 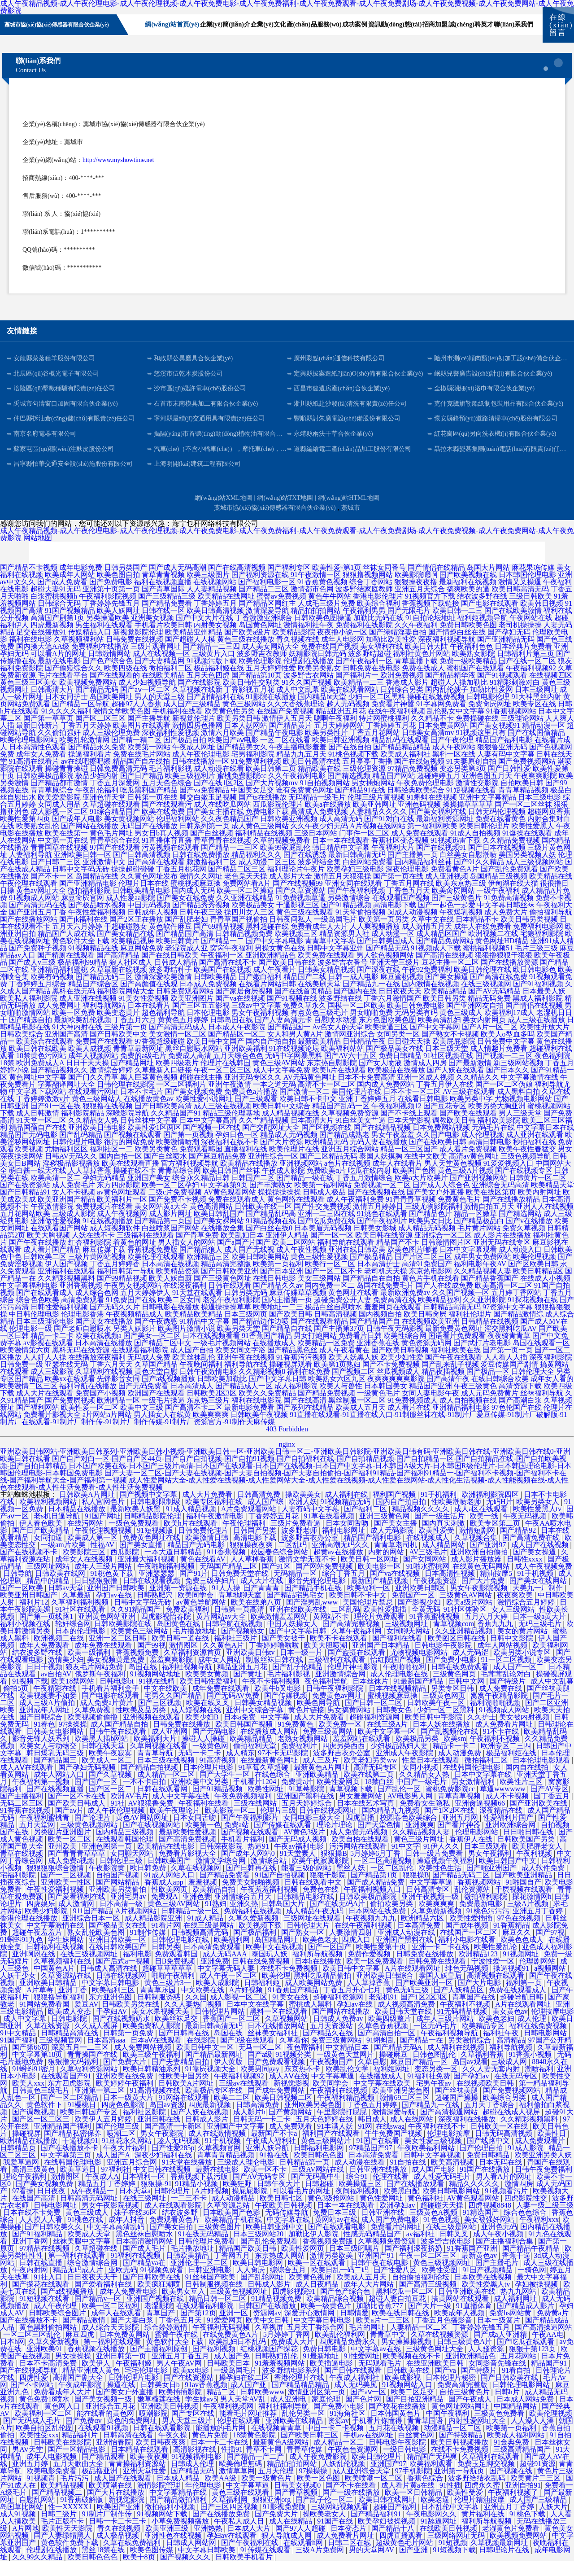 What do you see at coordinates (93, 1071) in the screenshot?
I see `成年人视频网站` at bounding box center [93, 1071].